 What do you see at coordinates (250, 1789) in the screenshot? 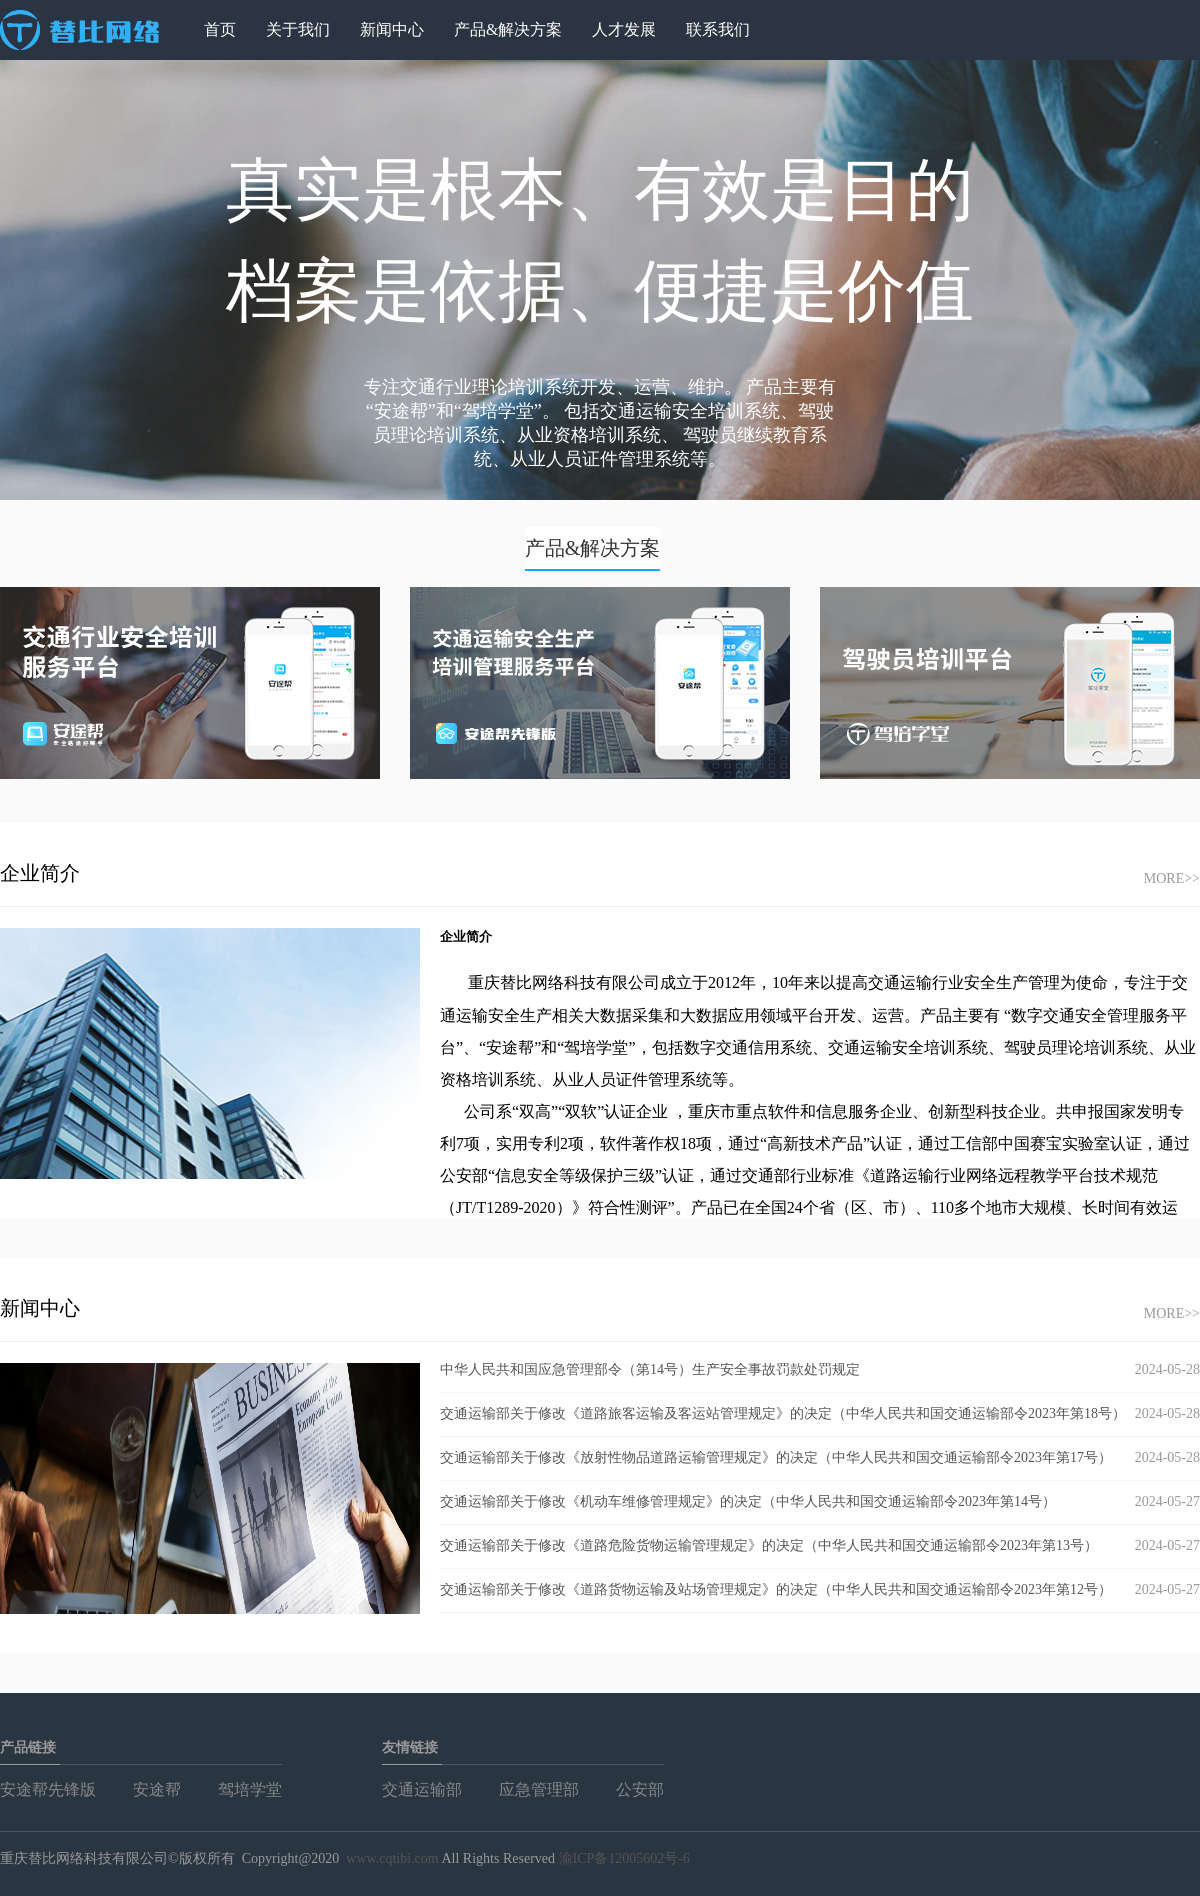
I see `驾培学堂` at bounding box center [250, 1789].